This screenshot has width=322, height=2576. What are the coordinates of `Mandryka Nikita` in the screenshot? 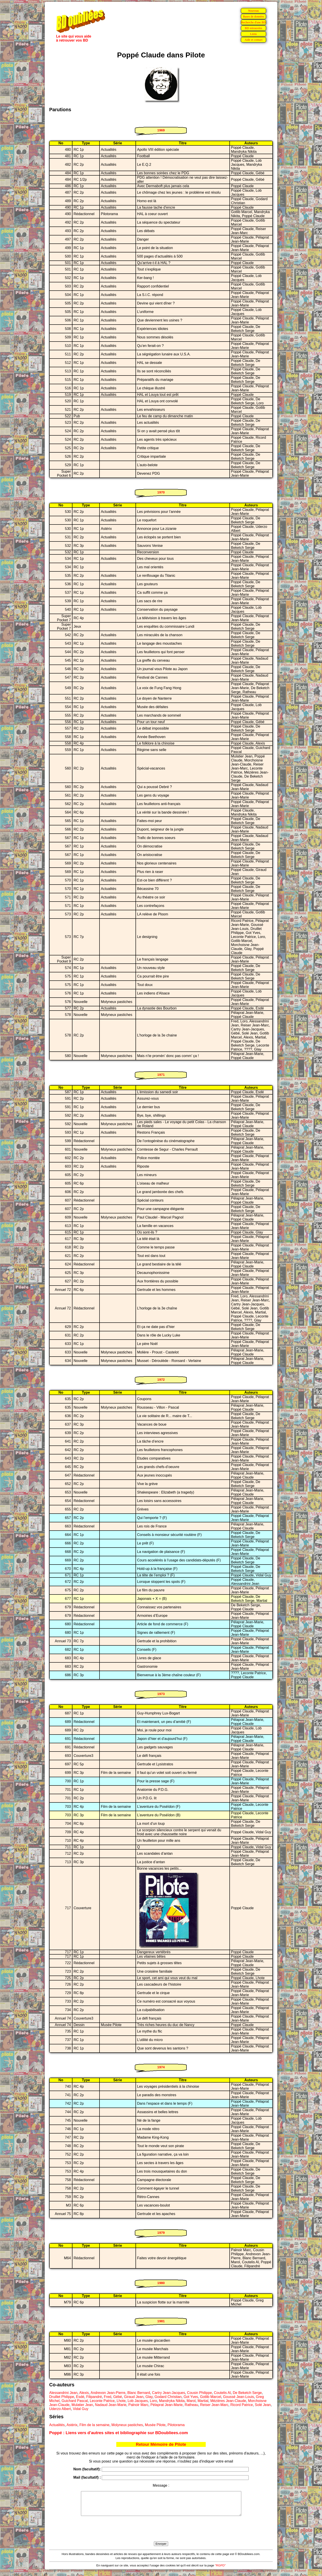 It's located at (172, 2401).